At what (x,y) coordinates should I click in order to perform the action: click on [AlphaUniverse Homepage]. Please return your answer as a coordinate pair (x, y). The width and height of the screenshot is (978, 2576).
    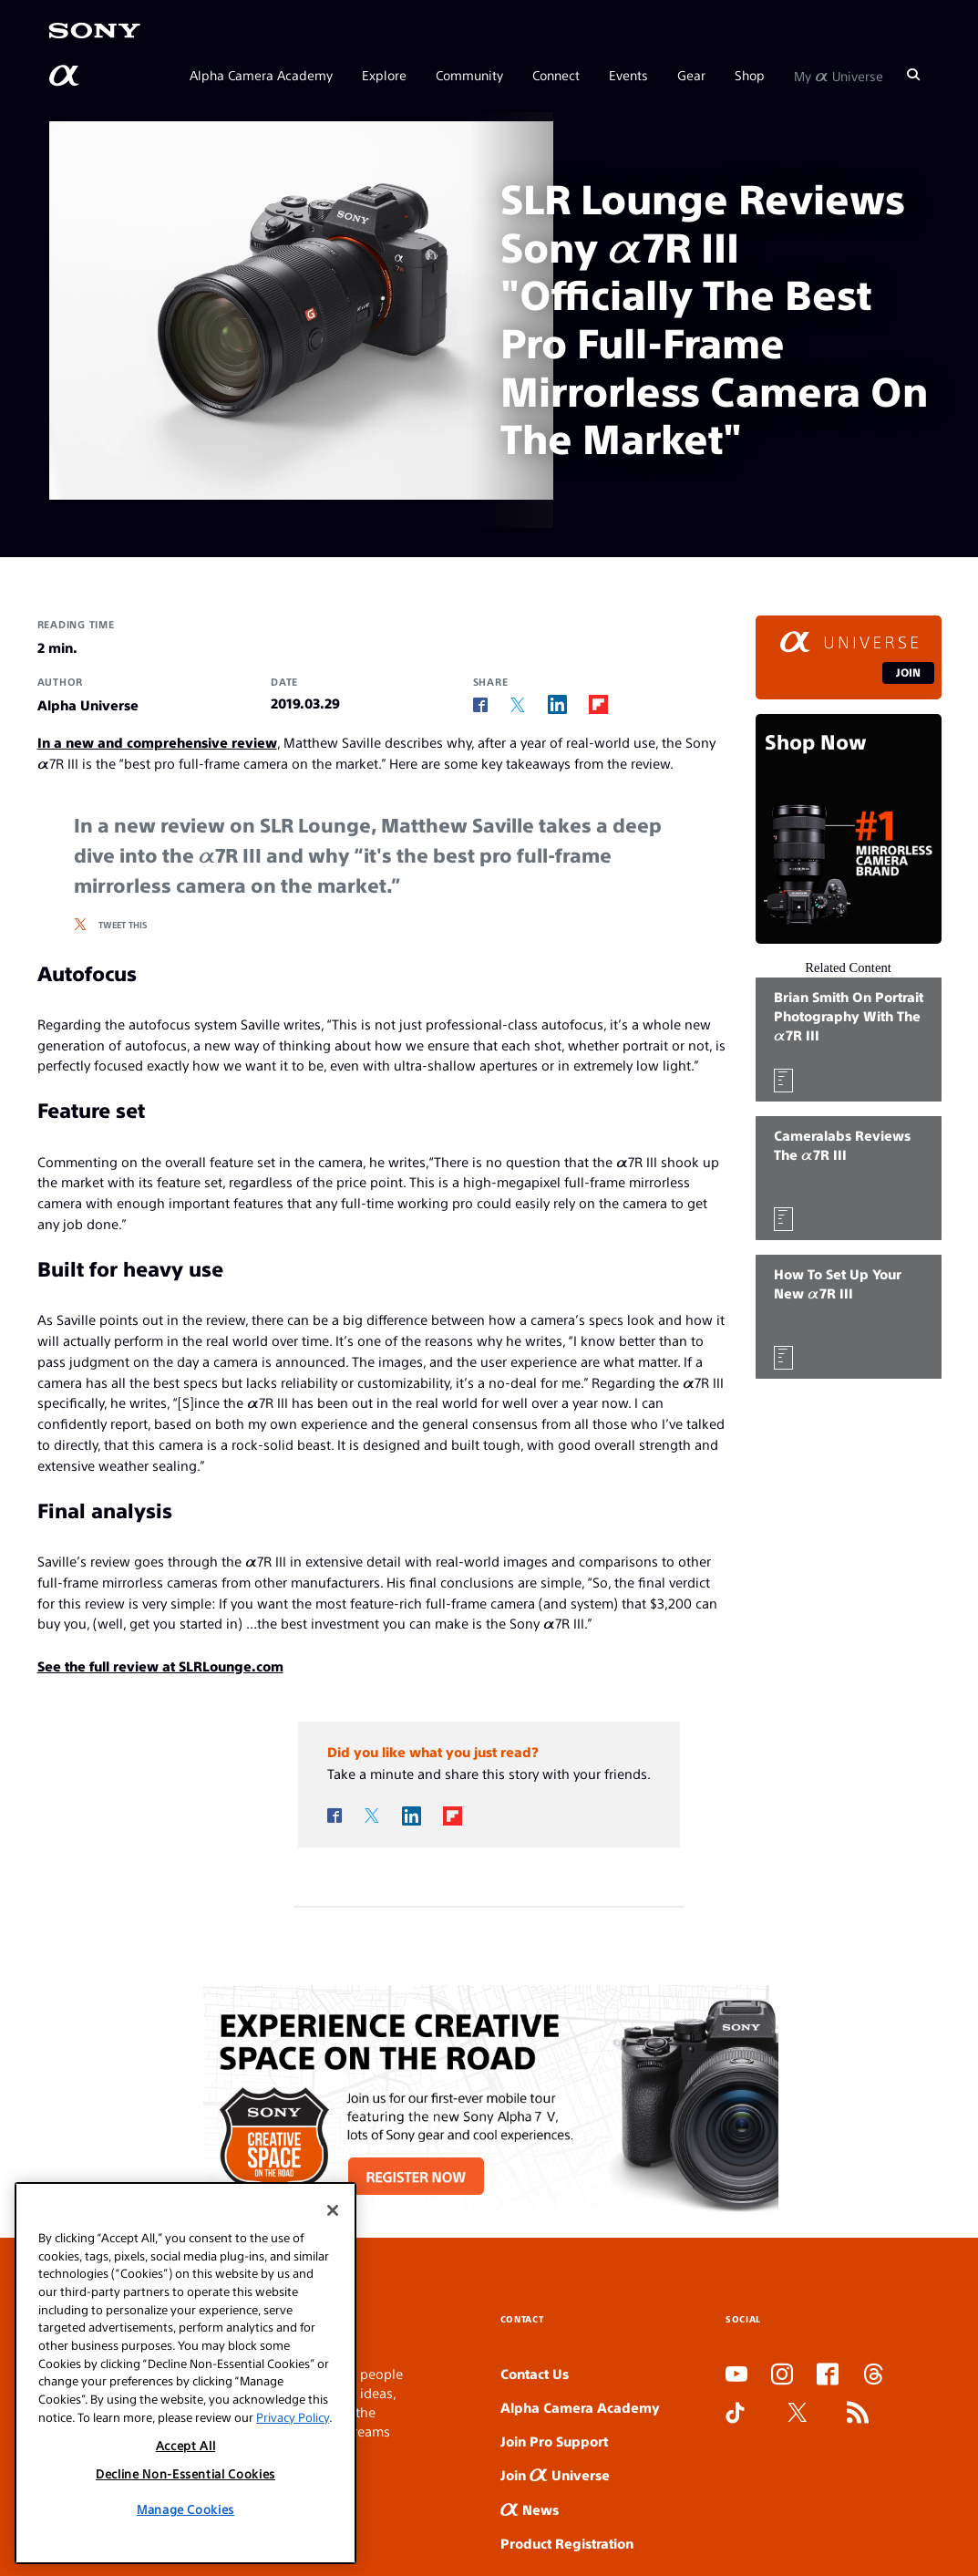
    Looking at the image, I should click on (65, 76).